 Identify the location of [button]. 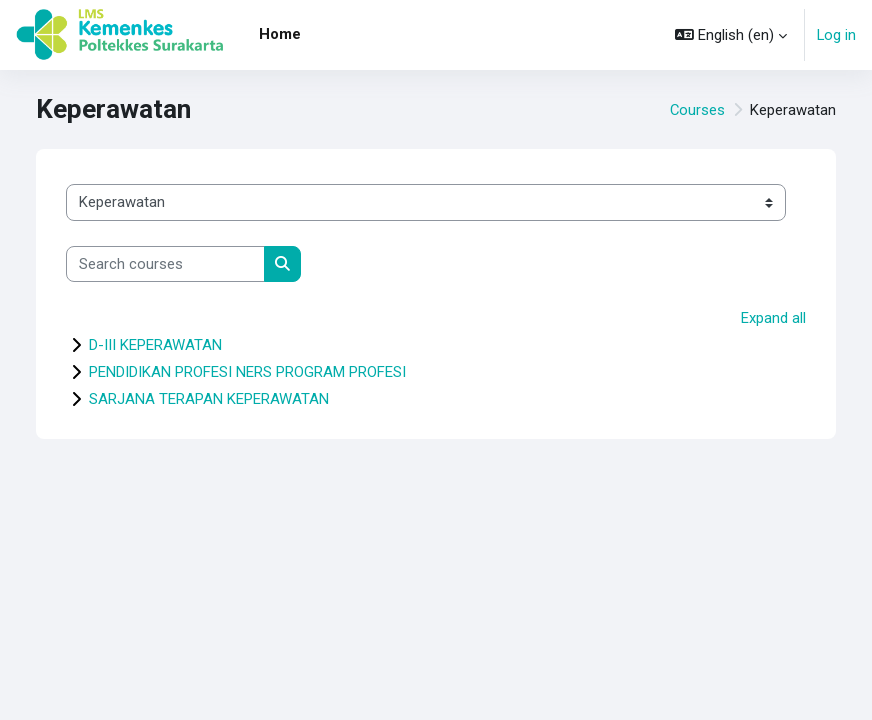
(731, 35).